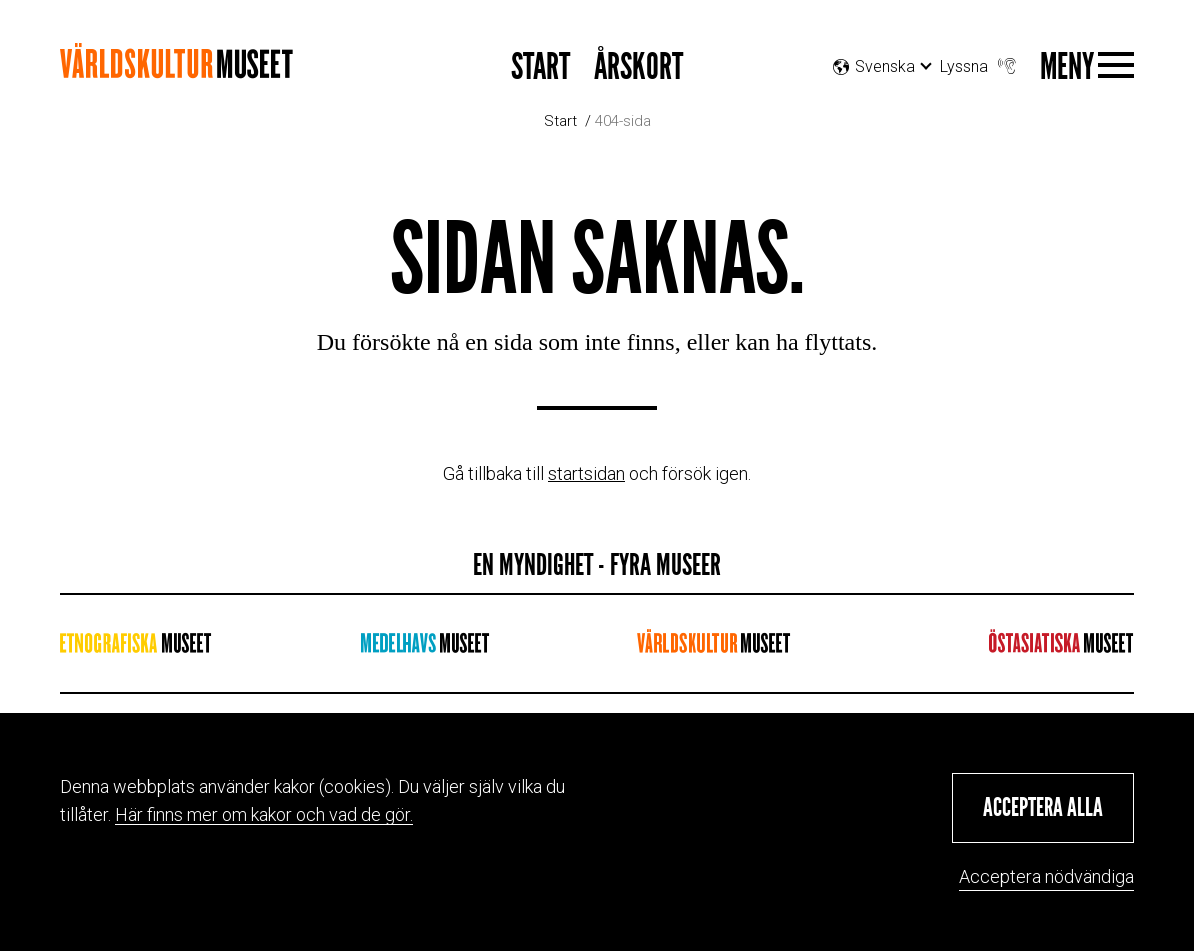  Describe the element at coordinates (540, 67) in the screenshot. I see `START` at that location.